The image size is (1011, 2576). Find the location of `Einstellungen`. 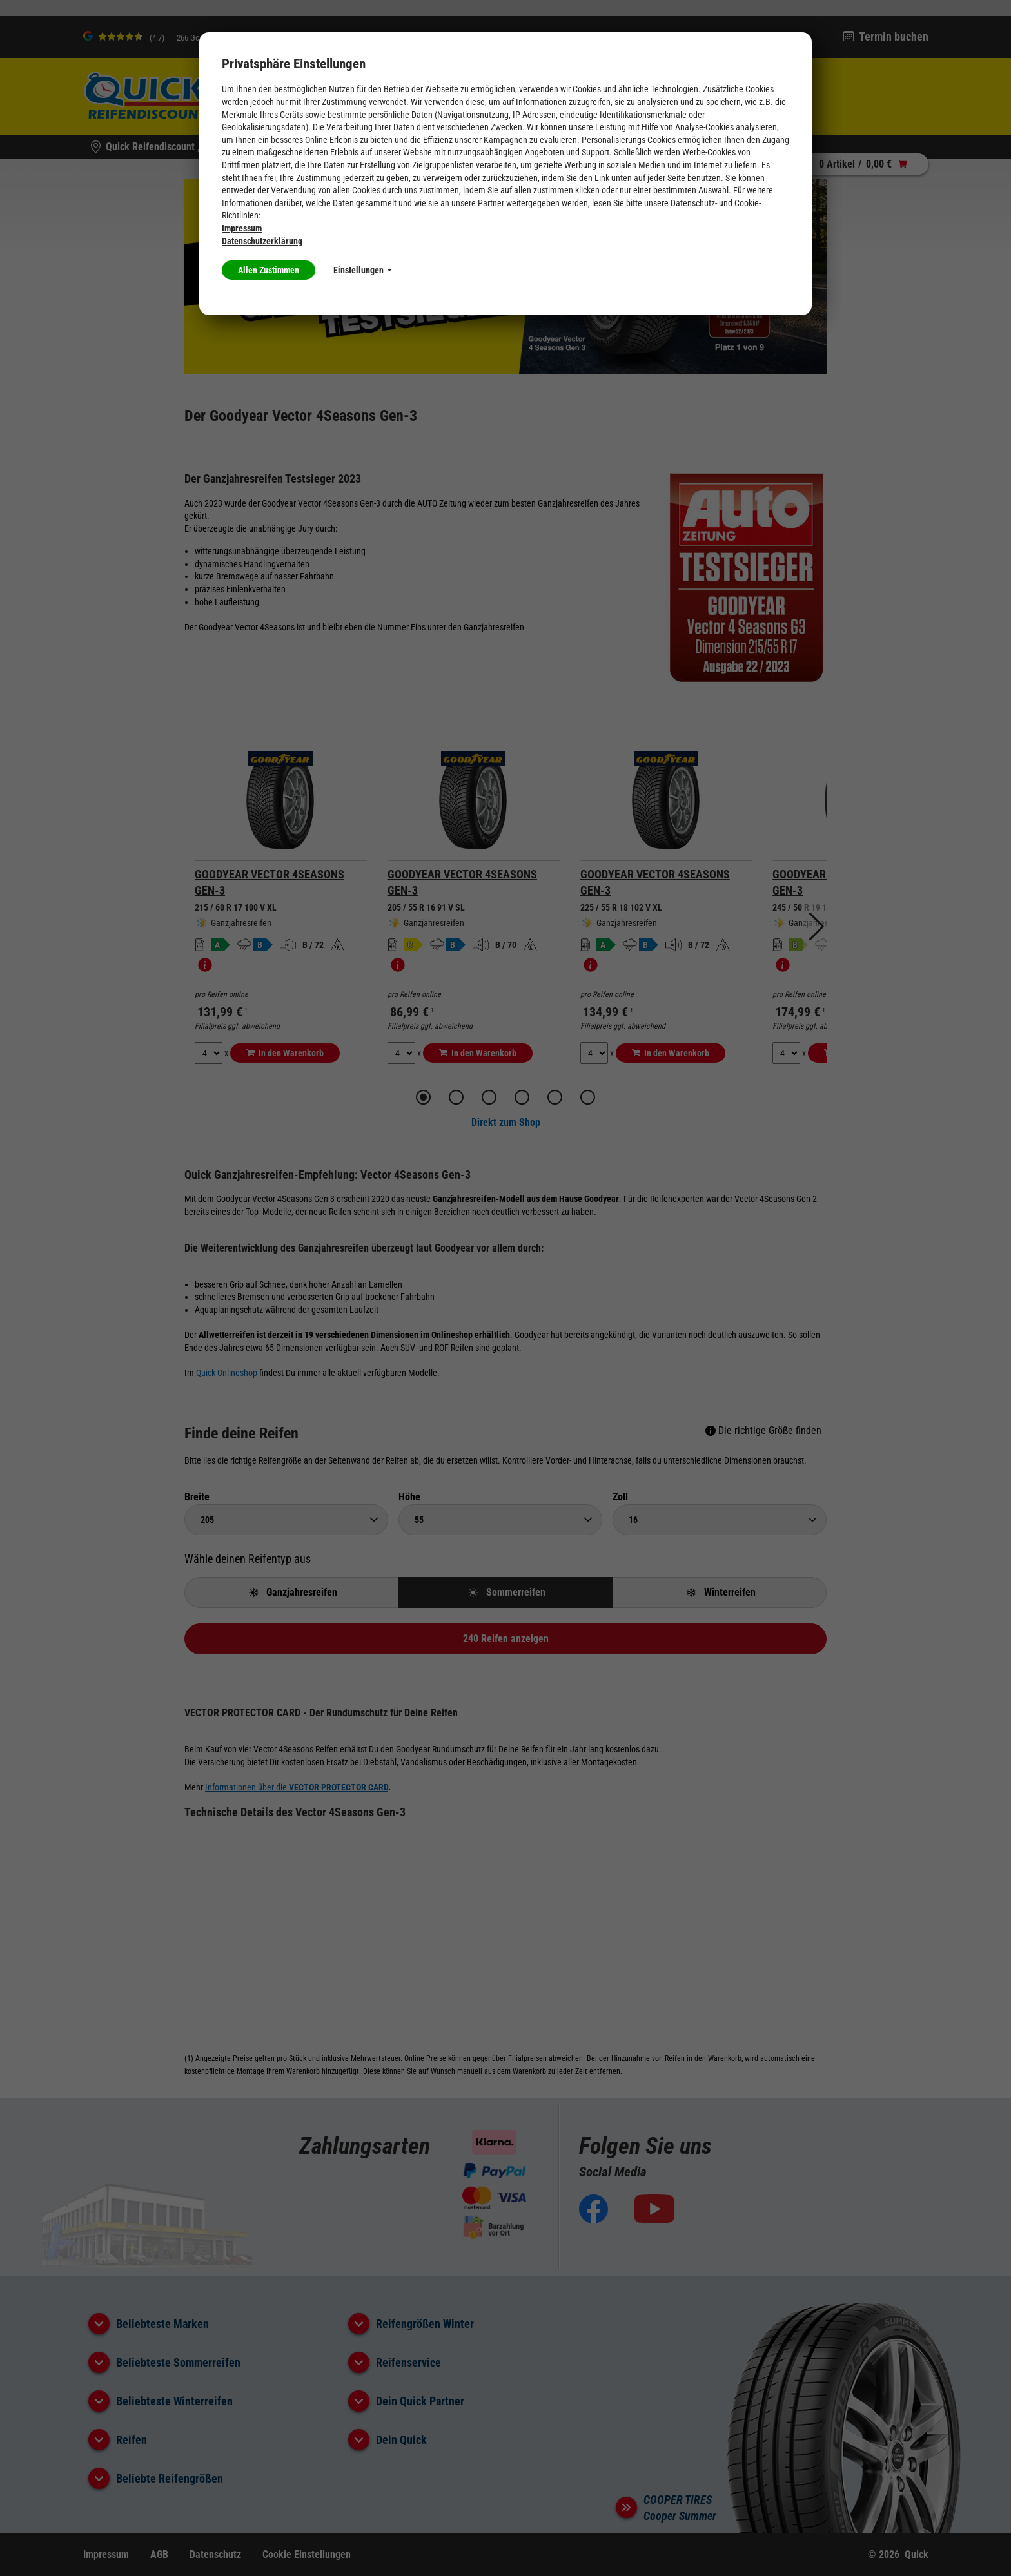

Einstellungen is located at coordinates (362, 270).